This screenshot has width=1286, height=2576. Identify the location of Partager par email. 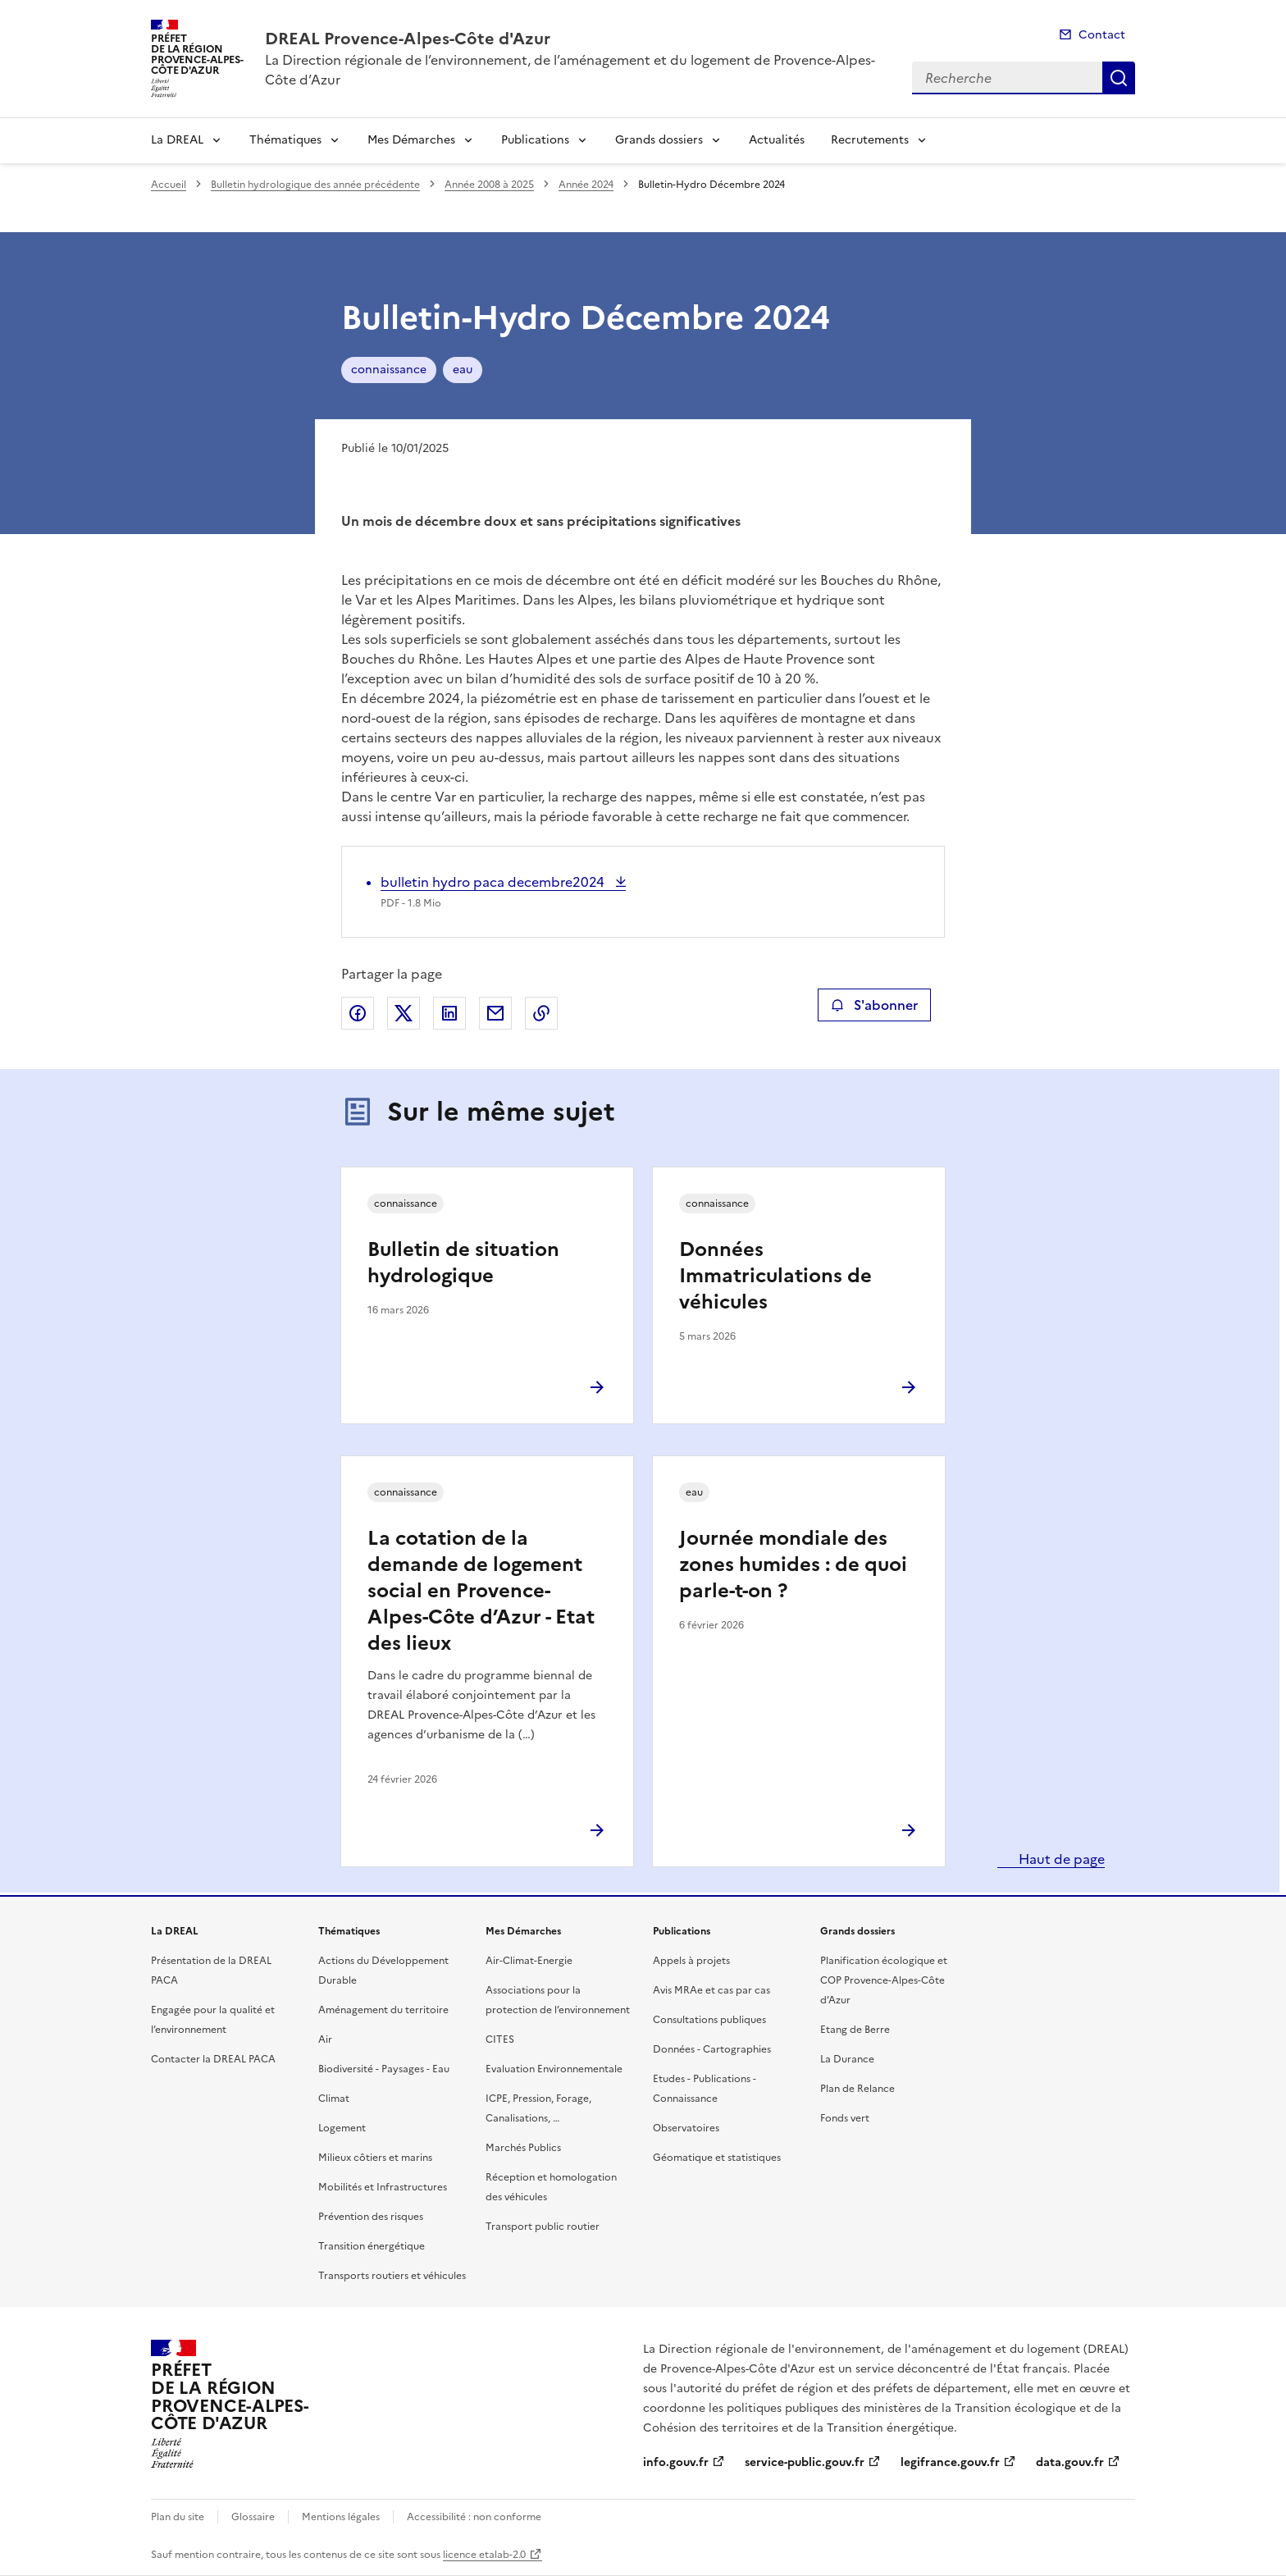
(495, 1013).